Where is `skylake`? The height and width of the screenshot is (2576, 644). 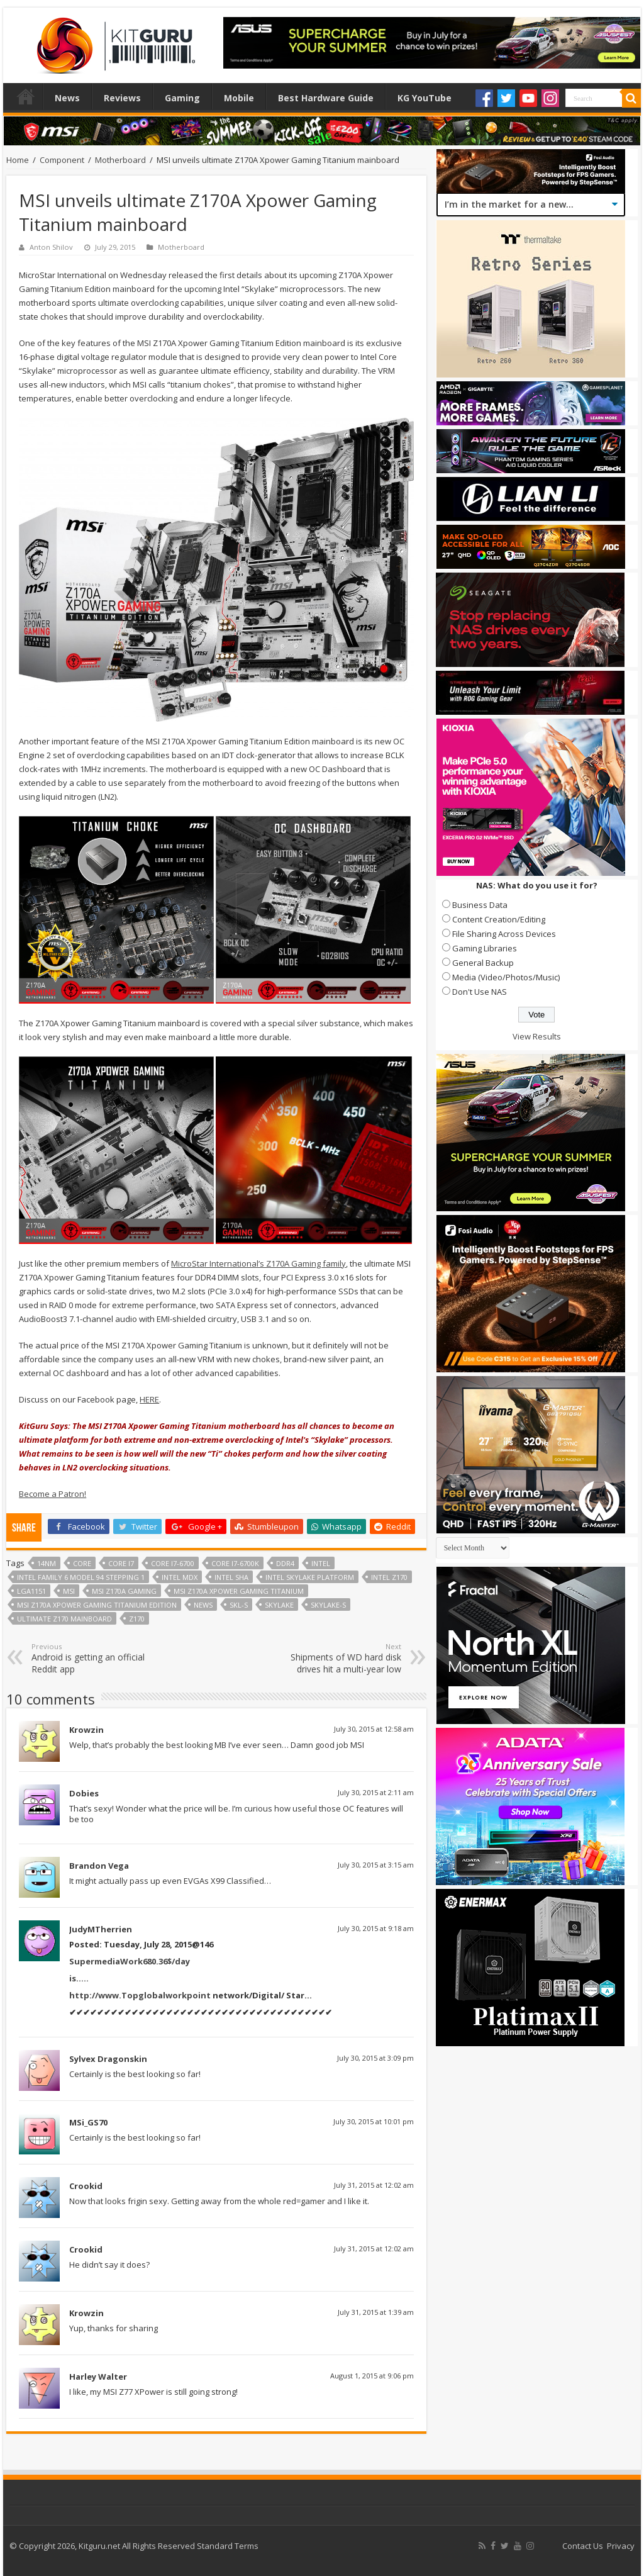 skylake is located at coordinates (279, 1605).